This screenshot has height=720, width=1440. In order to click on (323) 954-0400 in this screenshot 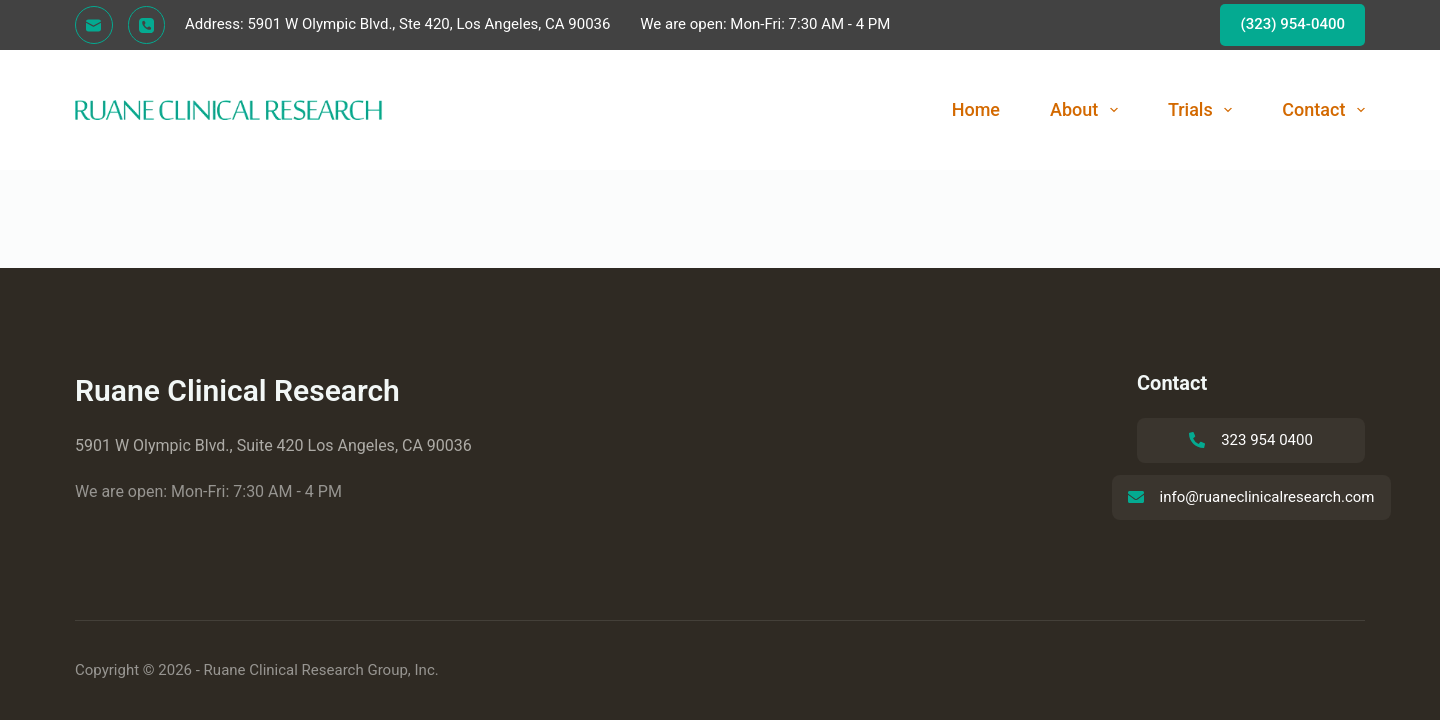, I will do `click(1292, 24)`.